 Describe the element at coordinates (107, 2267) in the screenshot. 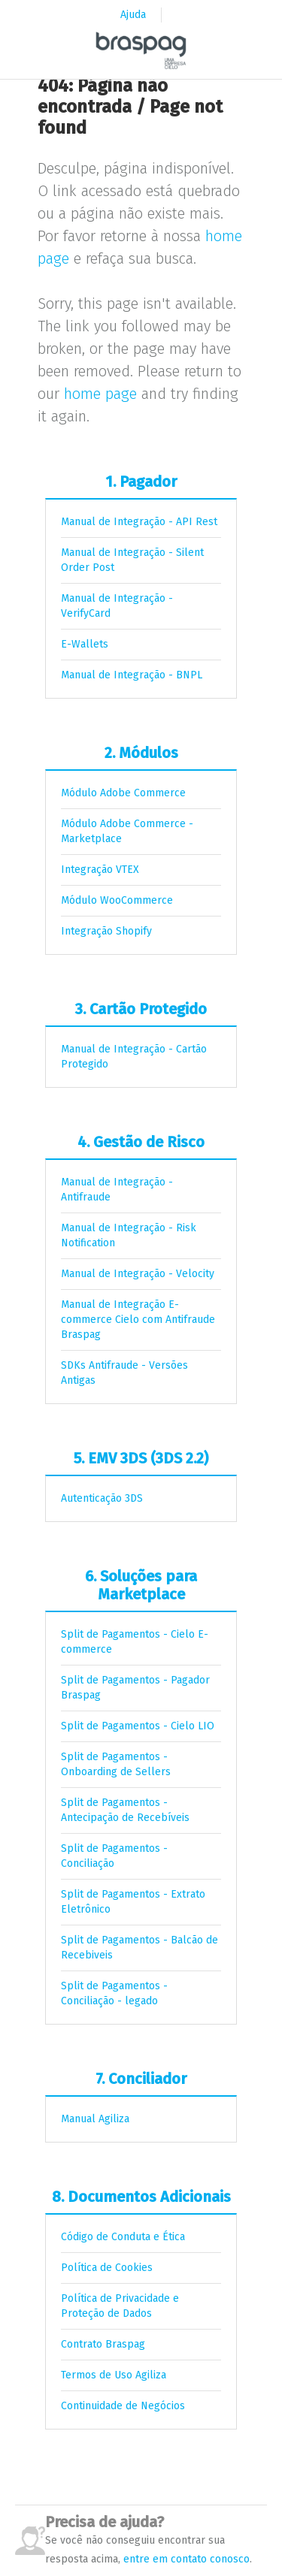

I see `Política de Cookies` at that location.